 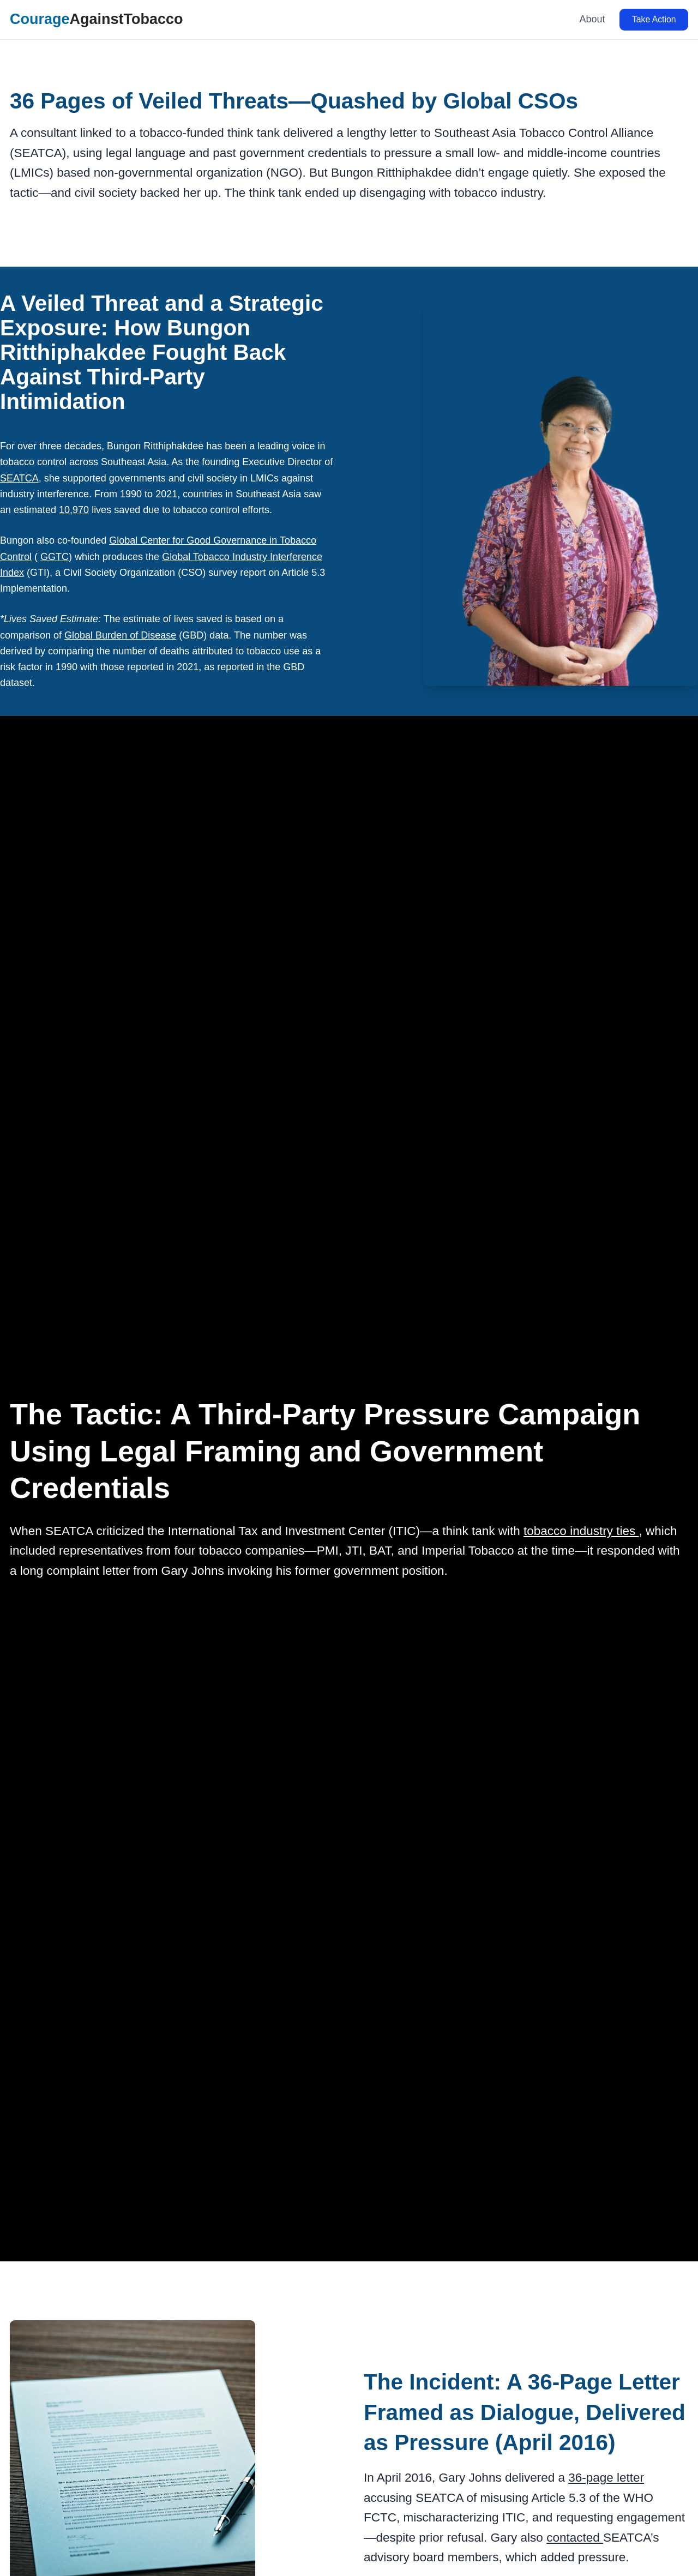 I want to click on 36-page letter, so click(x=606, y=2477).